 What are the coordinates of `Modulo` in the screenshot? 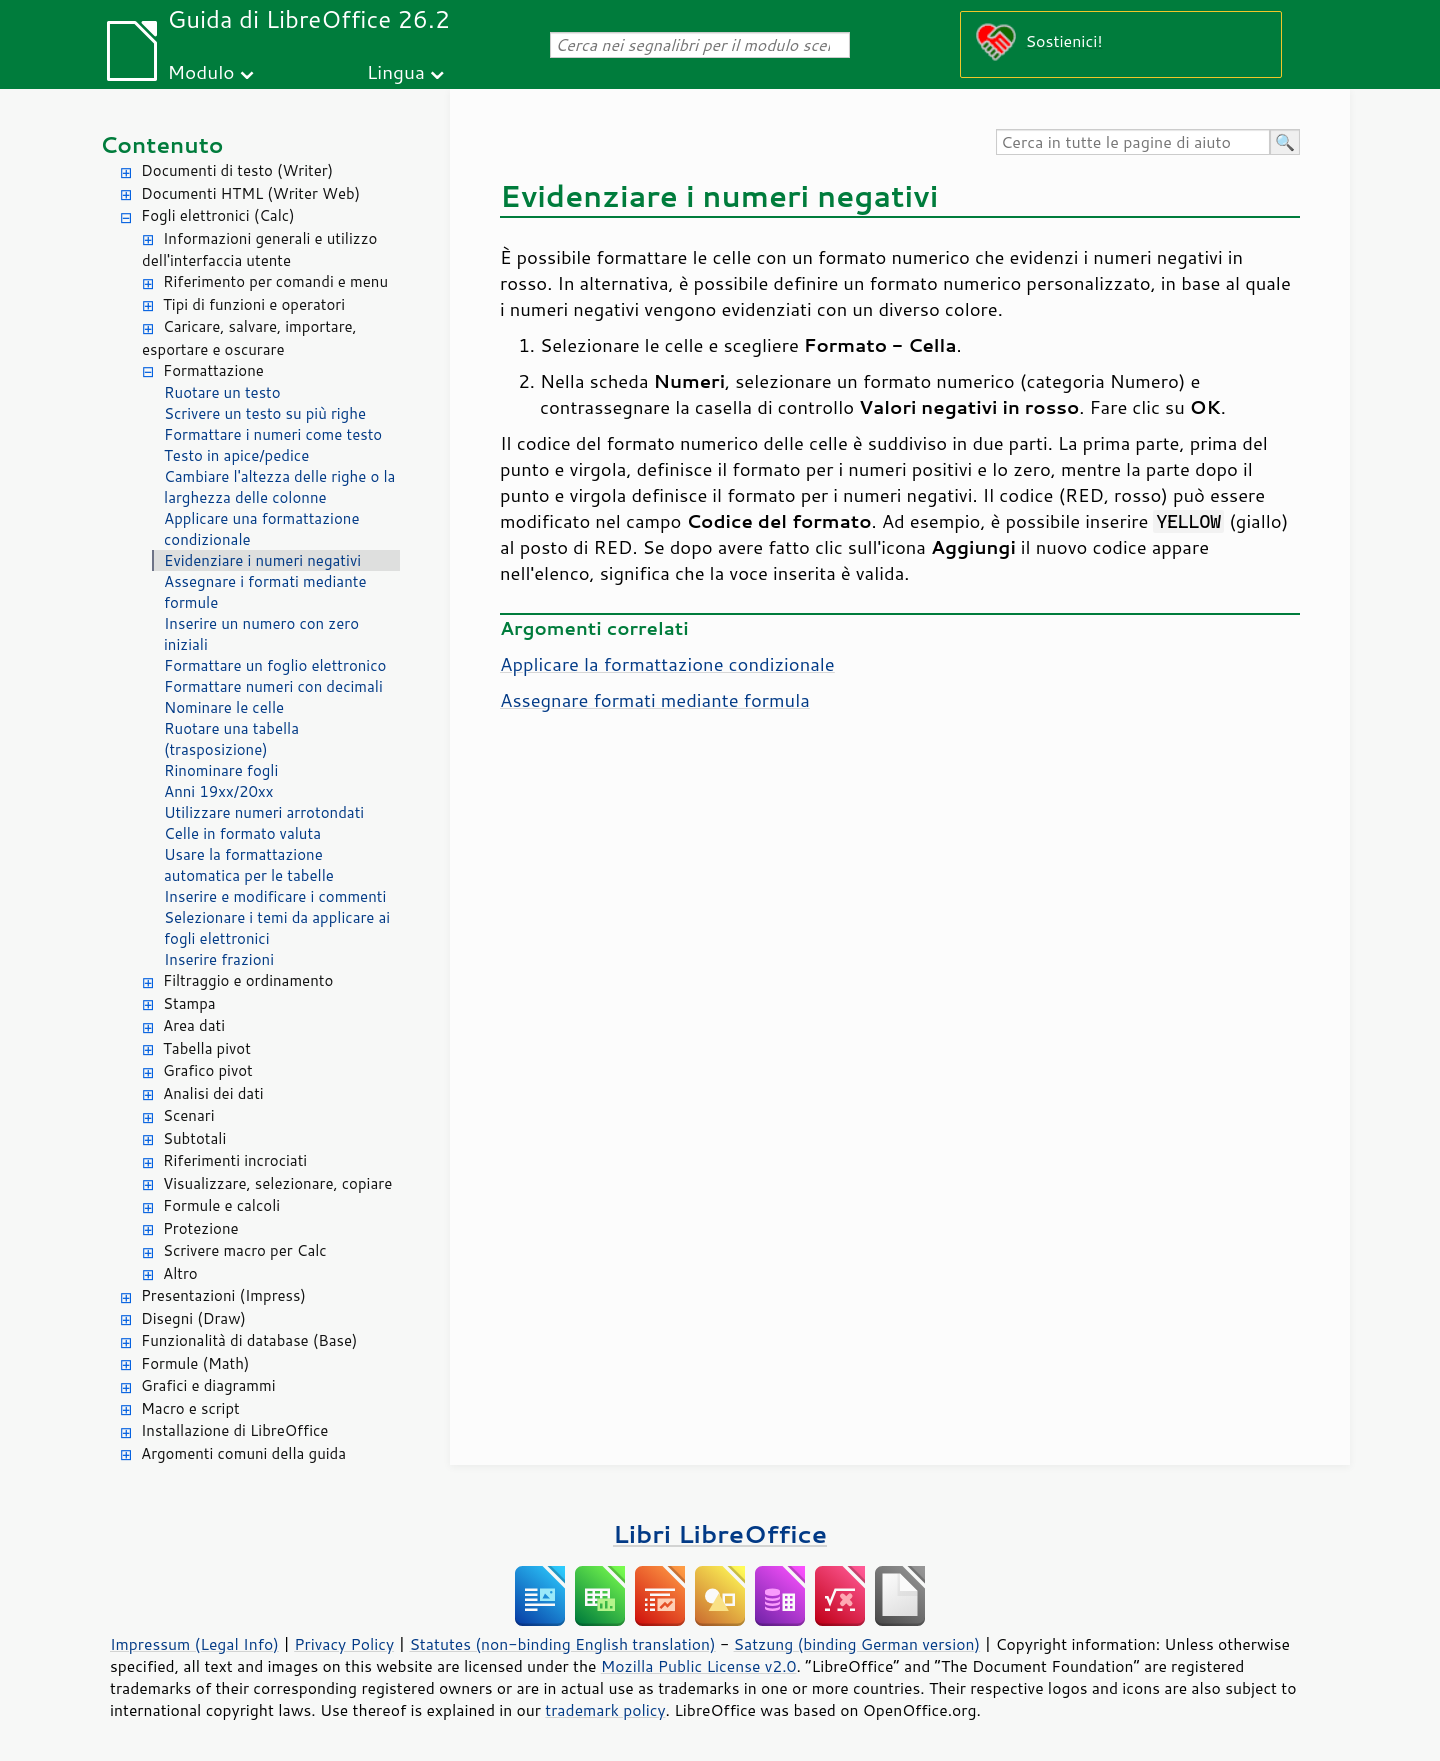 It's located at (200, 71).